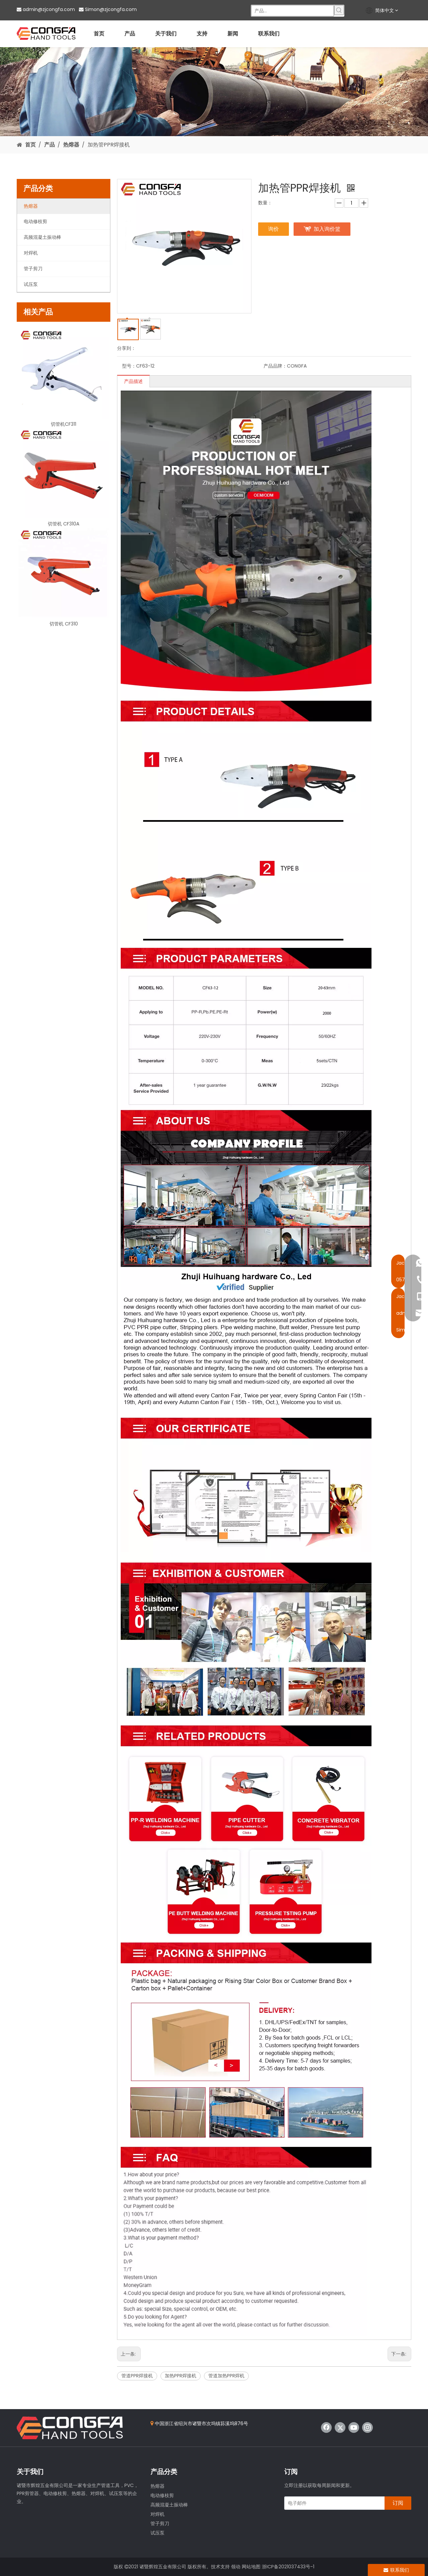  What do you see at coordinates (133, 381) in the screenshot?
I see `产品描述` at bounding box center [133, 381].